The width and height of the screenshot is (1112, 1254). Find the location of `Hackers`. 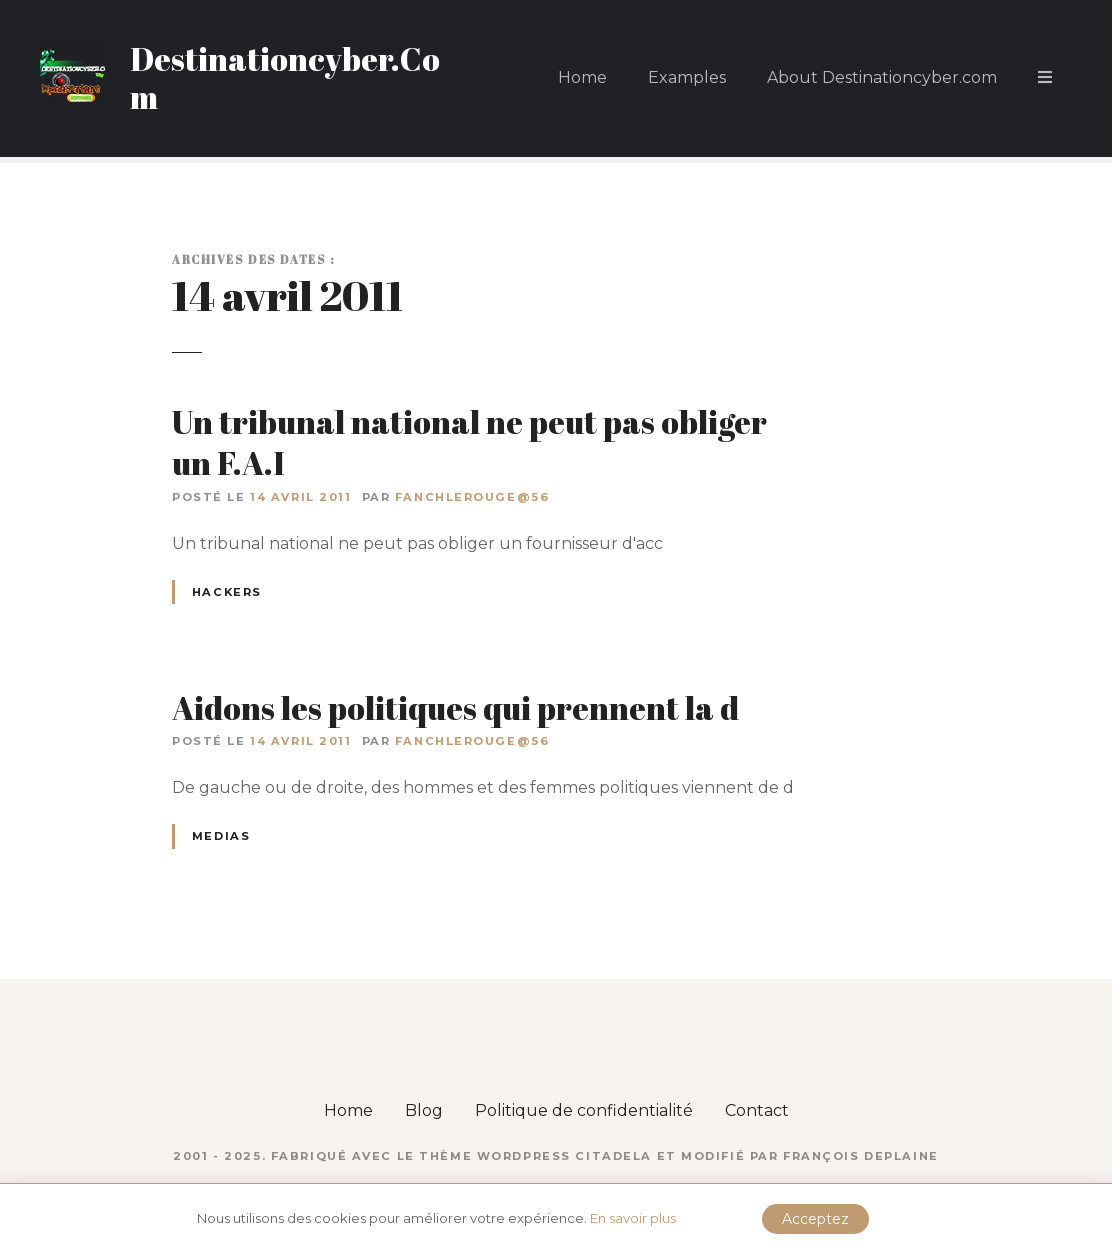

Hackers is located at coordinates (227, 592).